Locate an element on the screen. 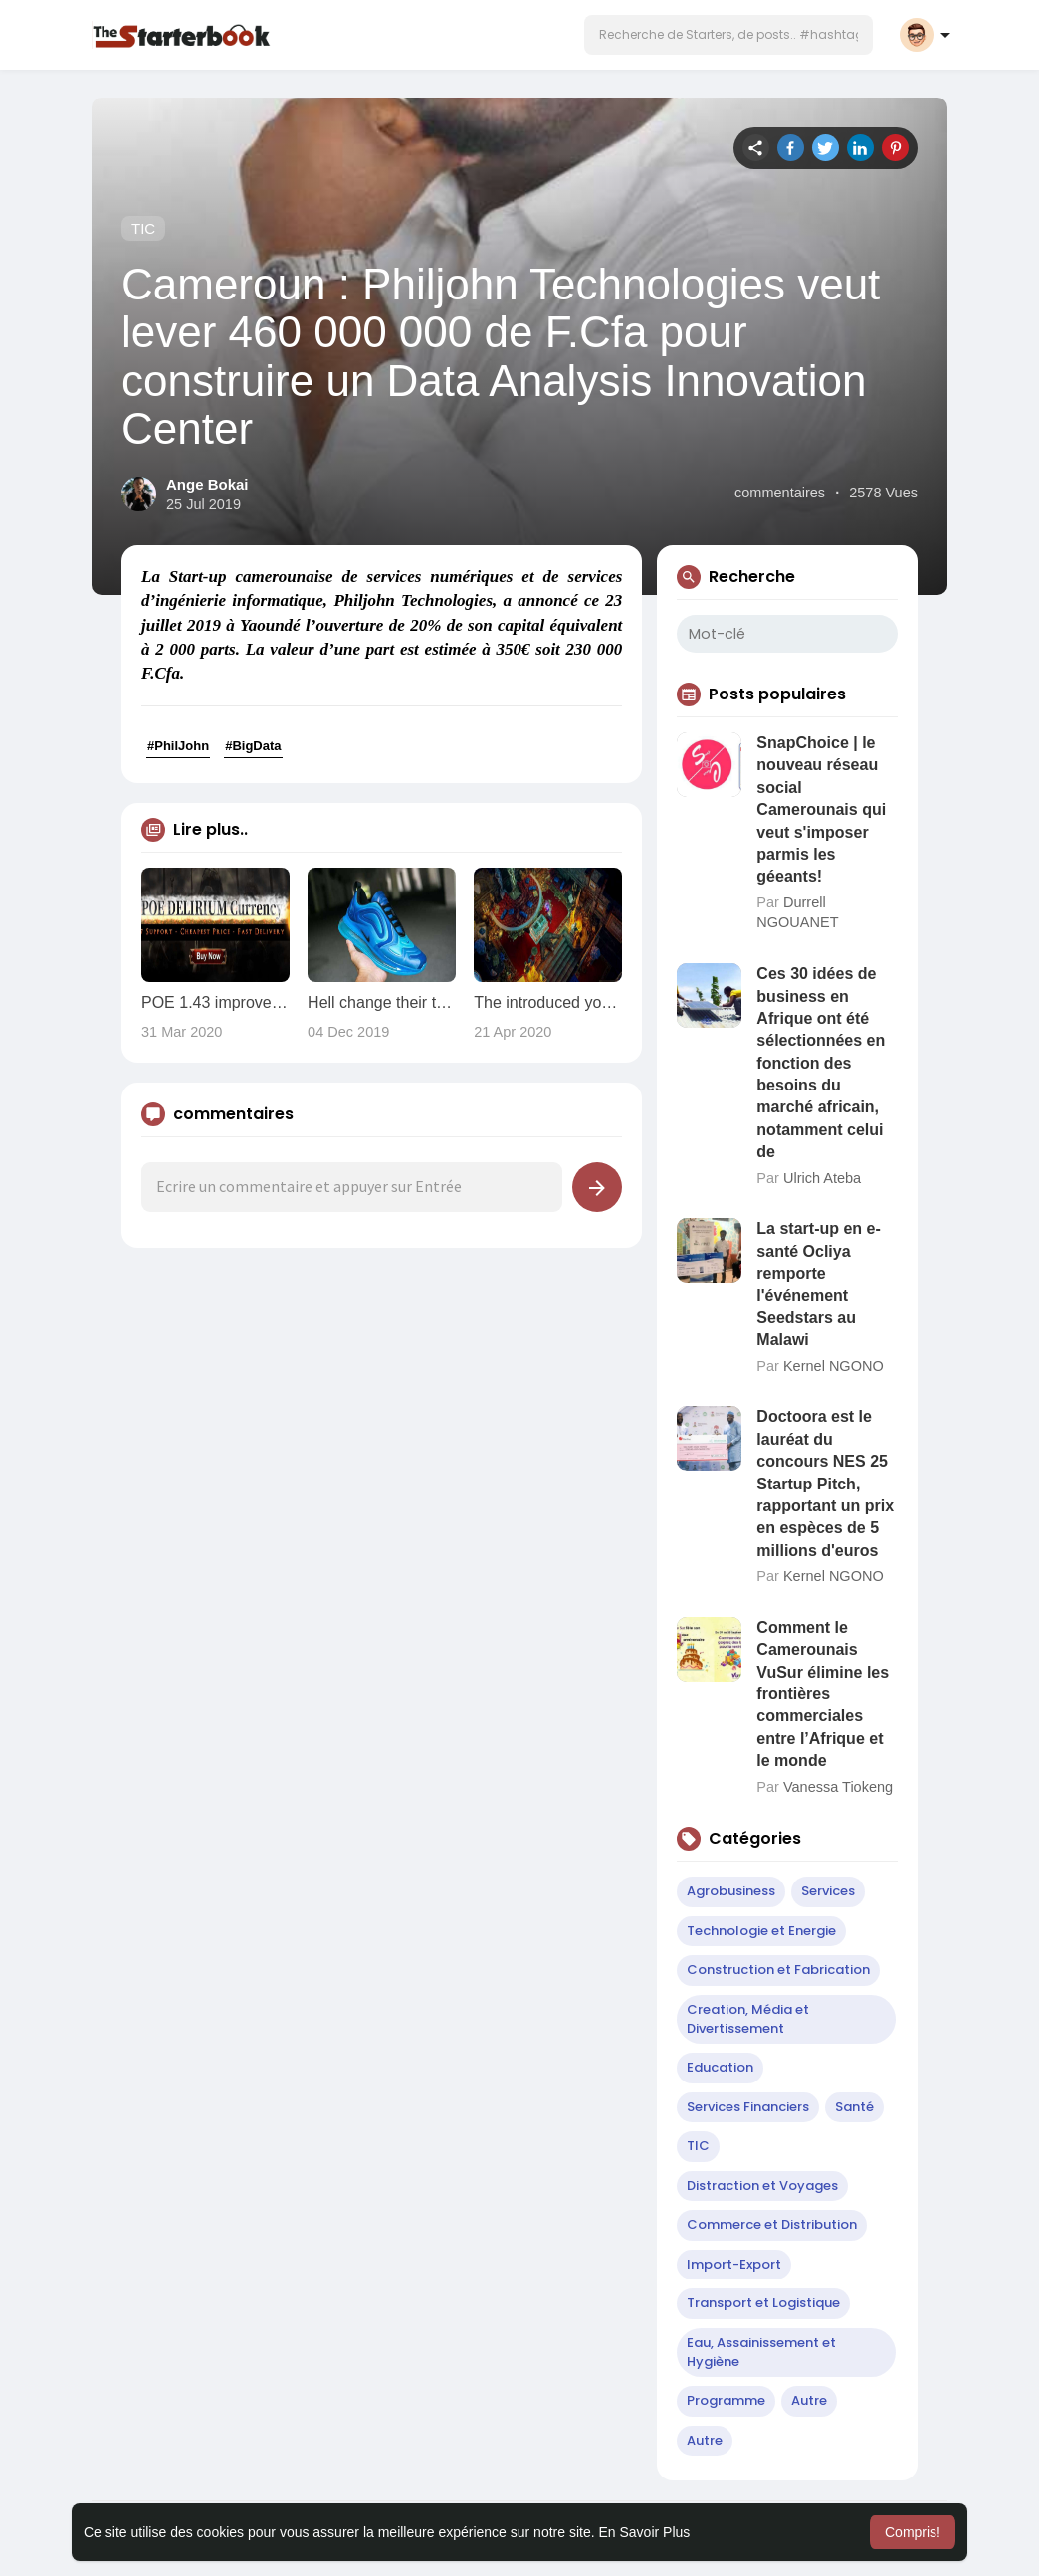  Eau, Assainissement et Hygiène is located at coordinates (761, 2352).